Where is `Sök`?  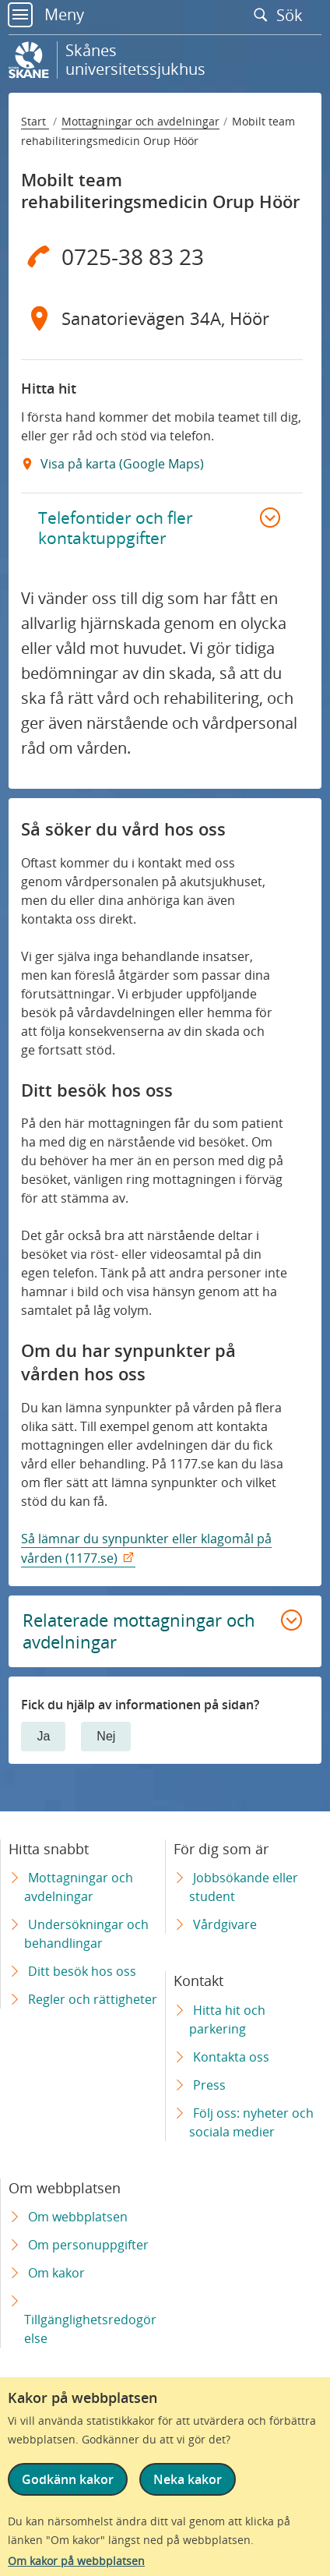 Sök is located at coordinates (282, 15).